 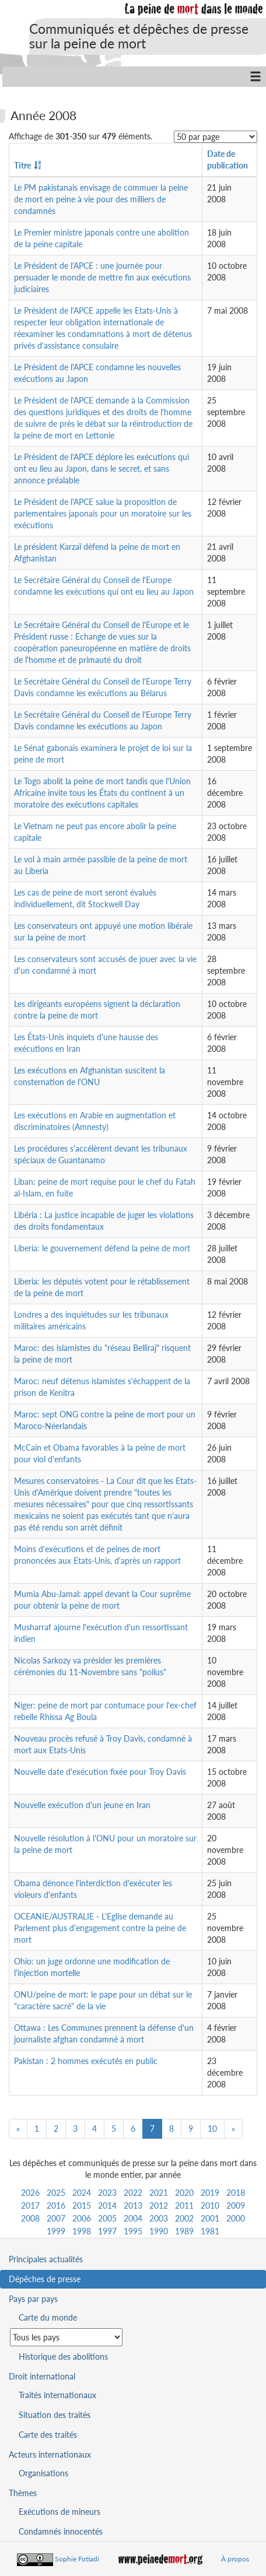 I want to click on Carte du monde, so click(x=48, y=2317).